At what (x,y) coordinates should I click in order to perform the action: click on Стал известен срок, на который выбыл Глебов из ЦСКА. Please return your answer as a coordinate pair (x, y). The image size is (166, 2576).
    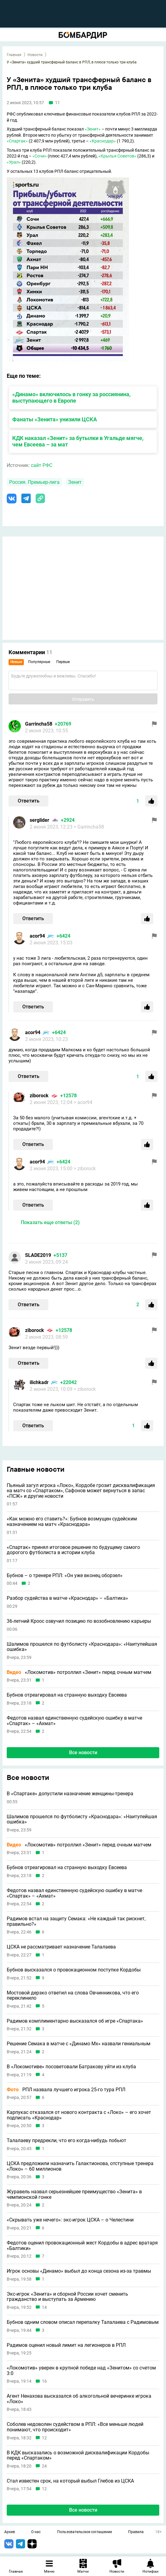
    Looking at the image, I should click on (70, 2481).